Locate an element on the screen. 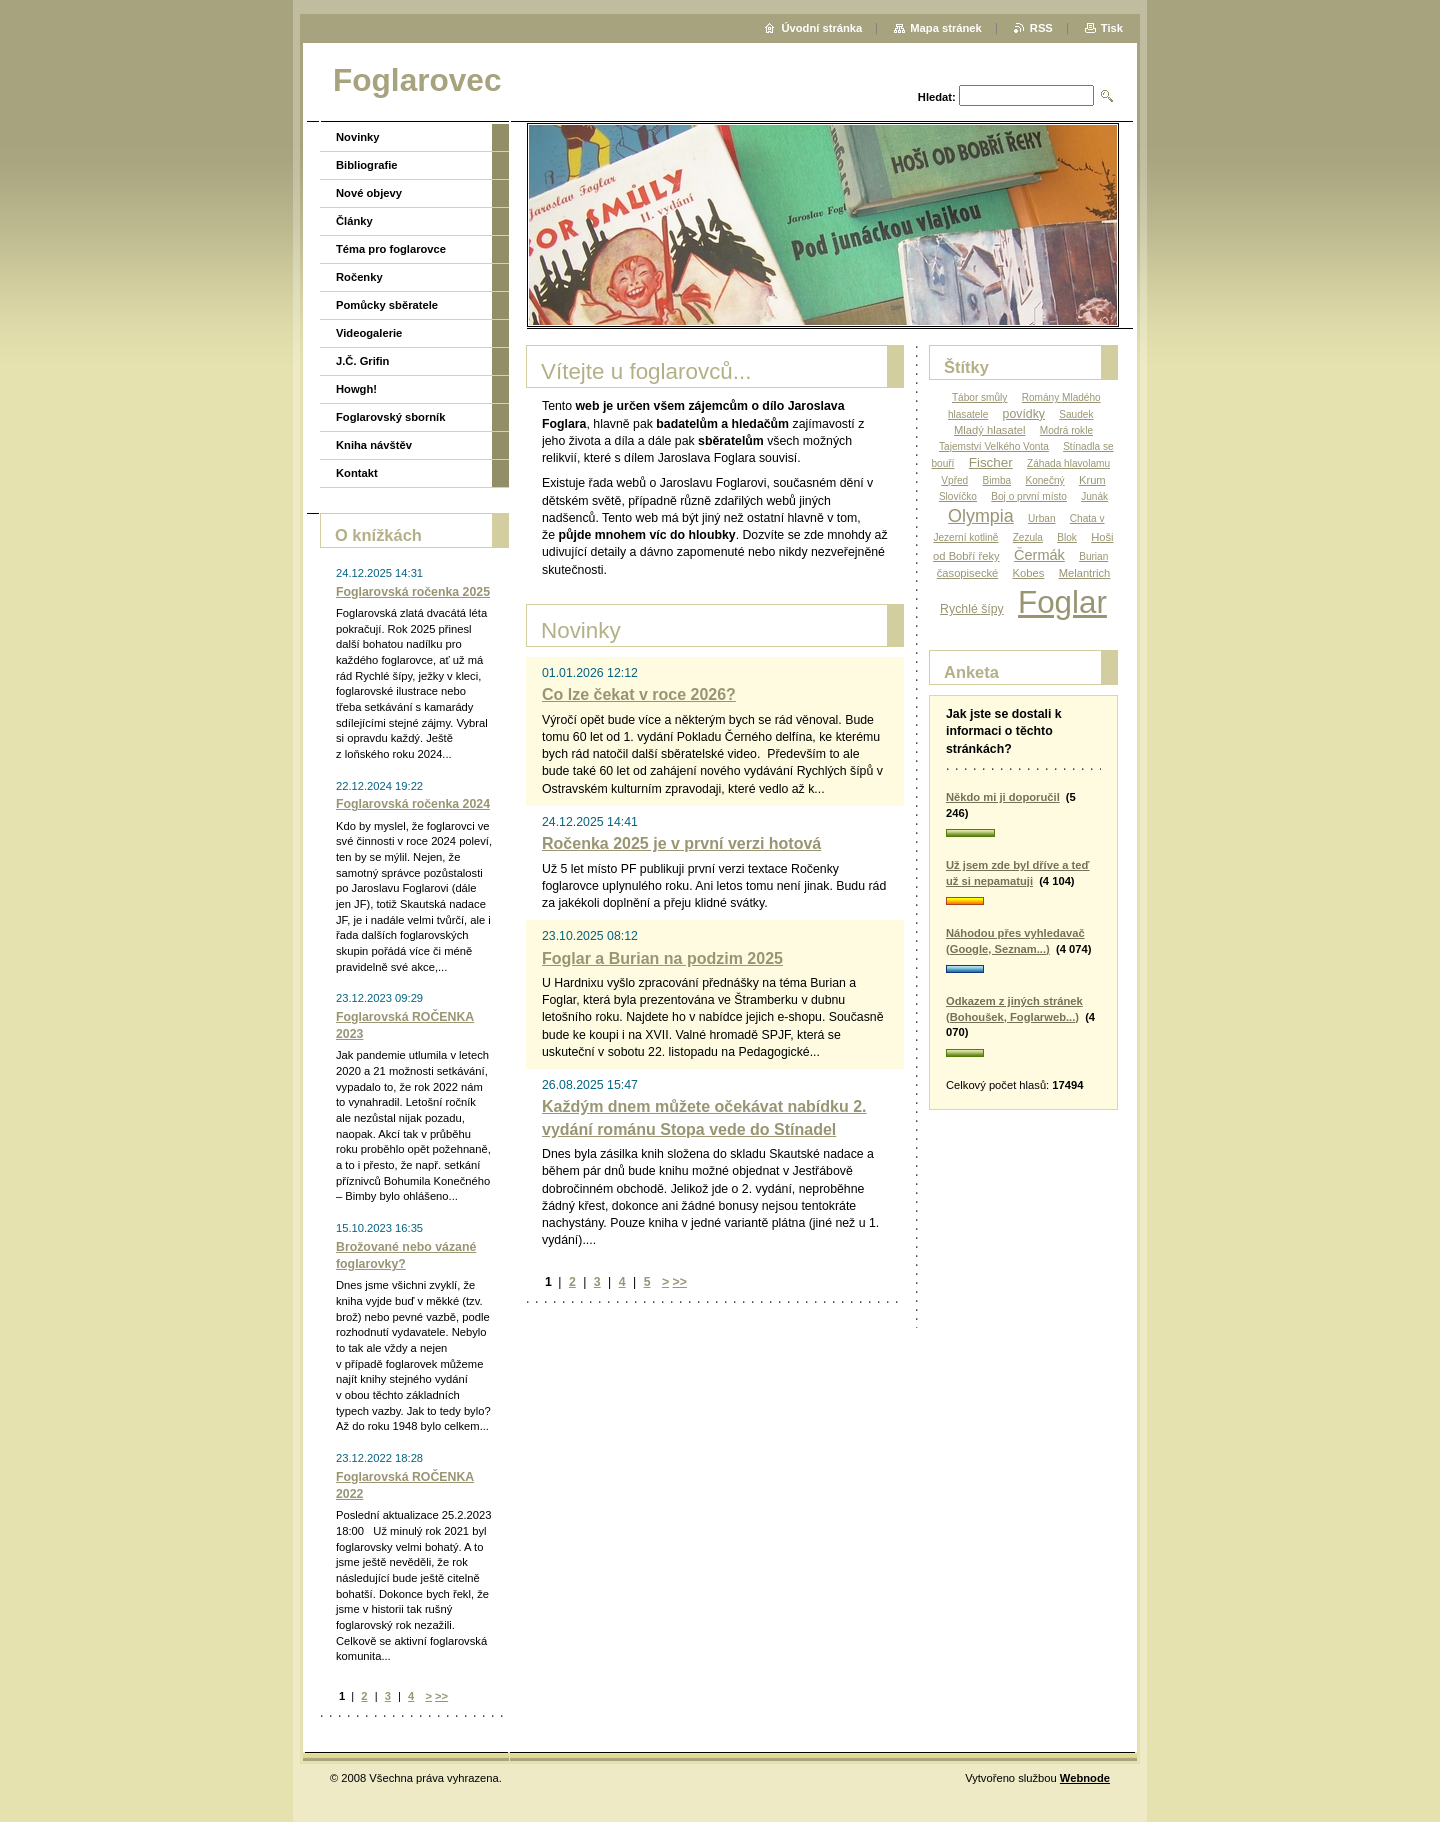 The width and height of the screenshot is (1440, 1822). Tajemství Velkého Vonta is located at coordinates (994, 446).